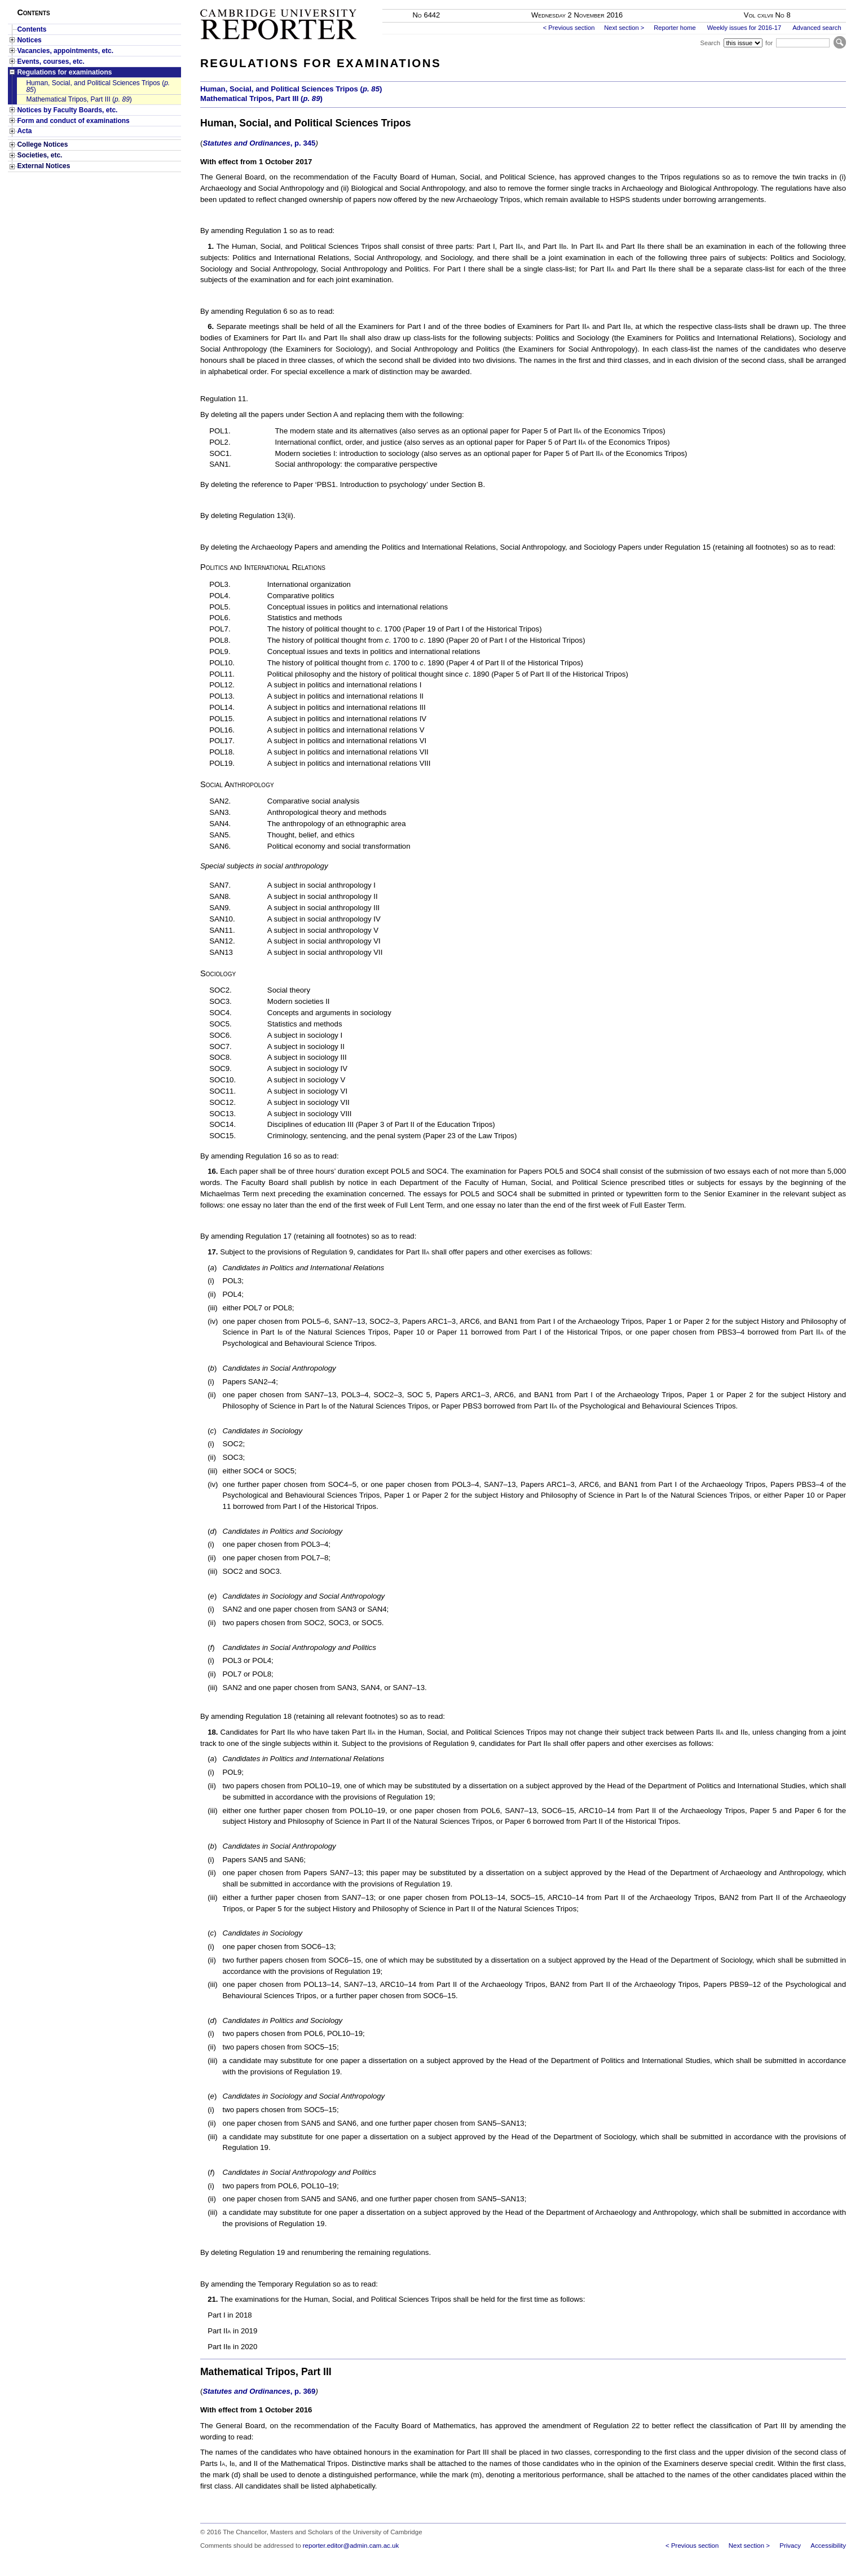 The image size is (864, 2576). Describe the element at coordinates (816, 3) in the screenshot. I see `Skip to main content` at that location.